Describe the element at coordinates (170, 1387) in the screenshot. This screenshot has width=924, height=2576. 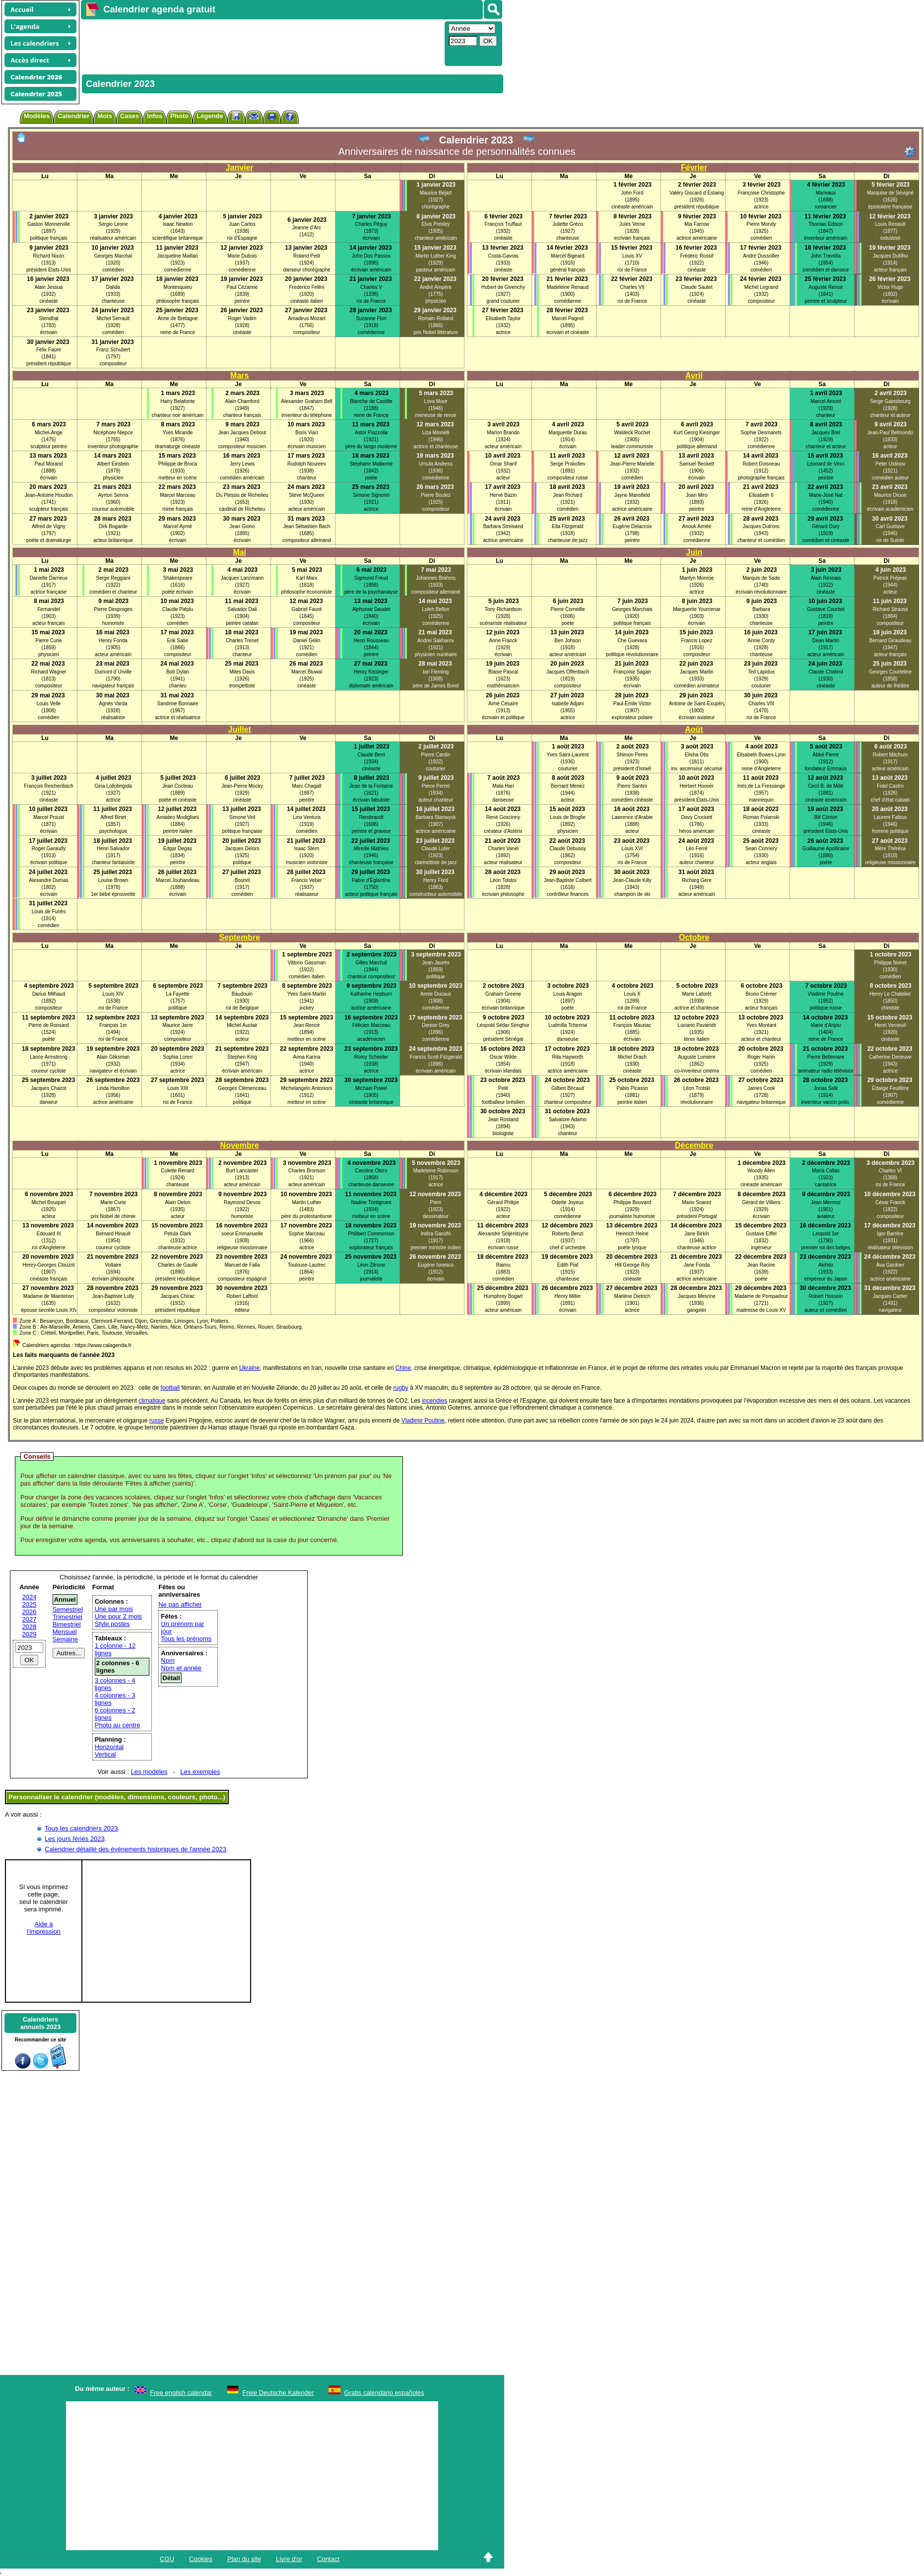
I see `football` at that location.